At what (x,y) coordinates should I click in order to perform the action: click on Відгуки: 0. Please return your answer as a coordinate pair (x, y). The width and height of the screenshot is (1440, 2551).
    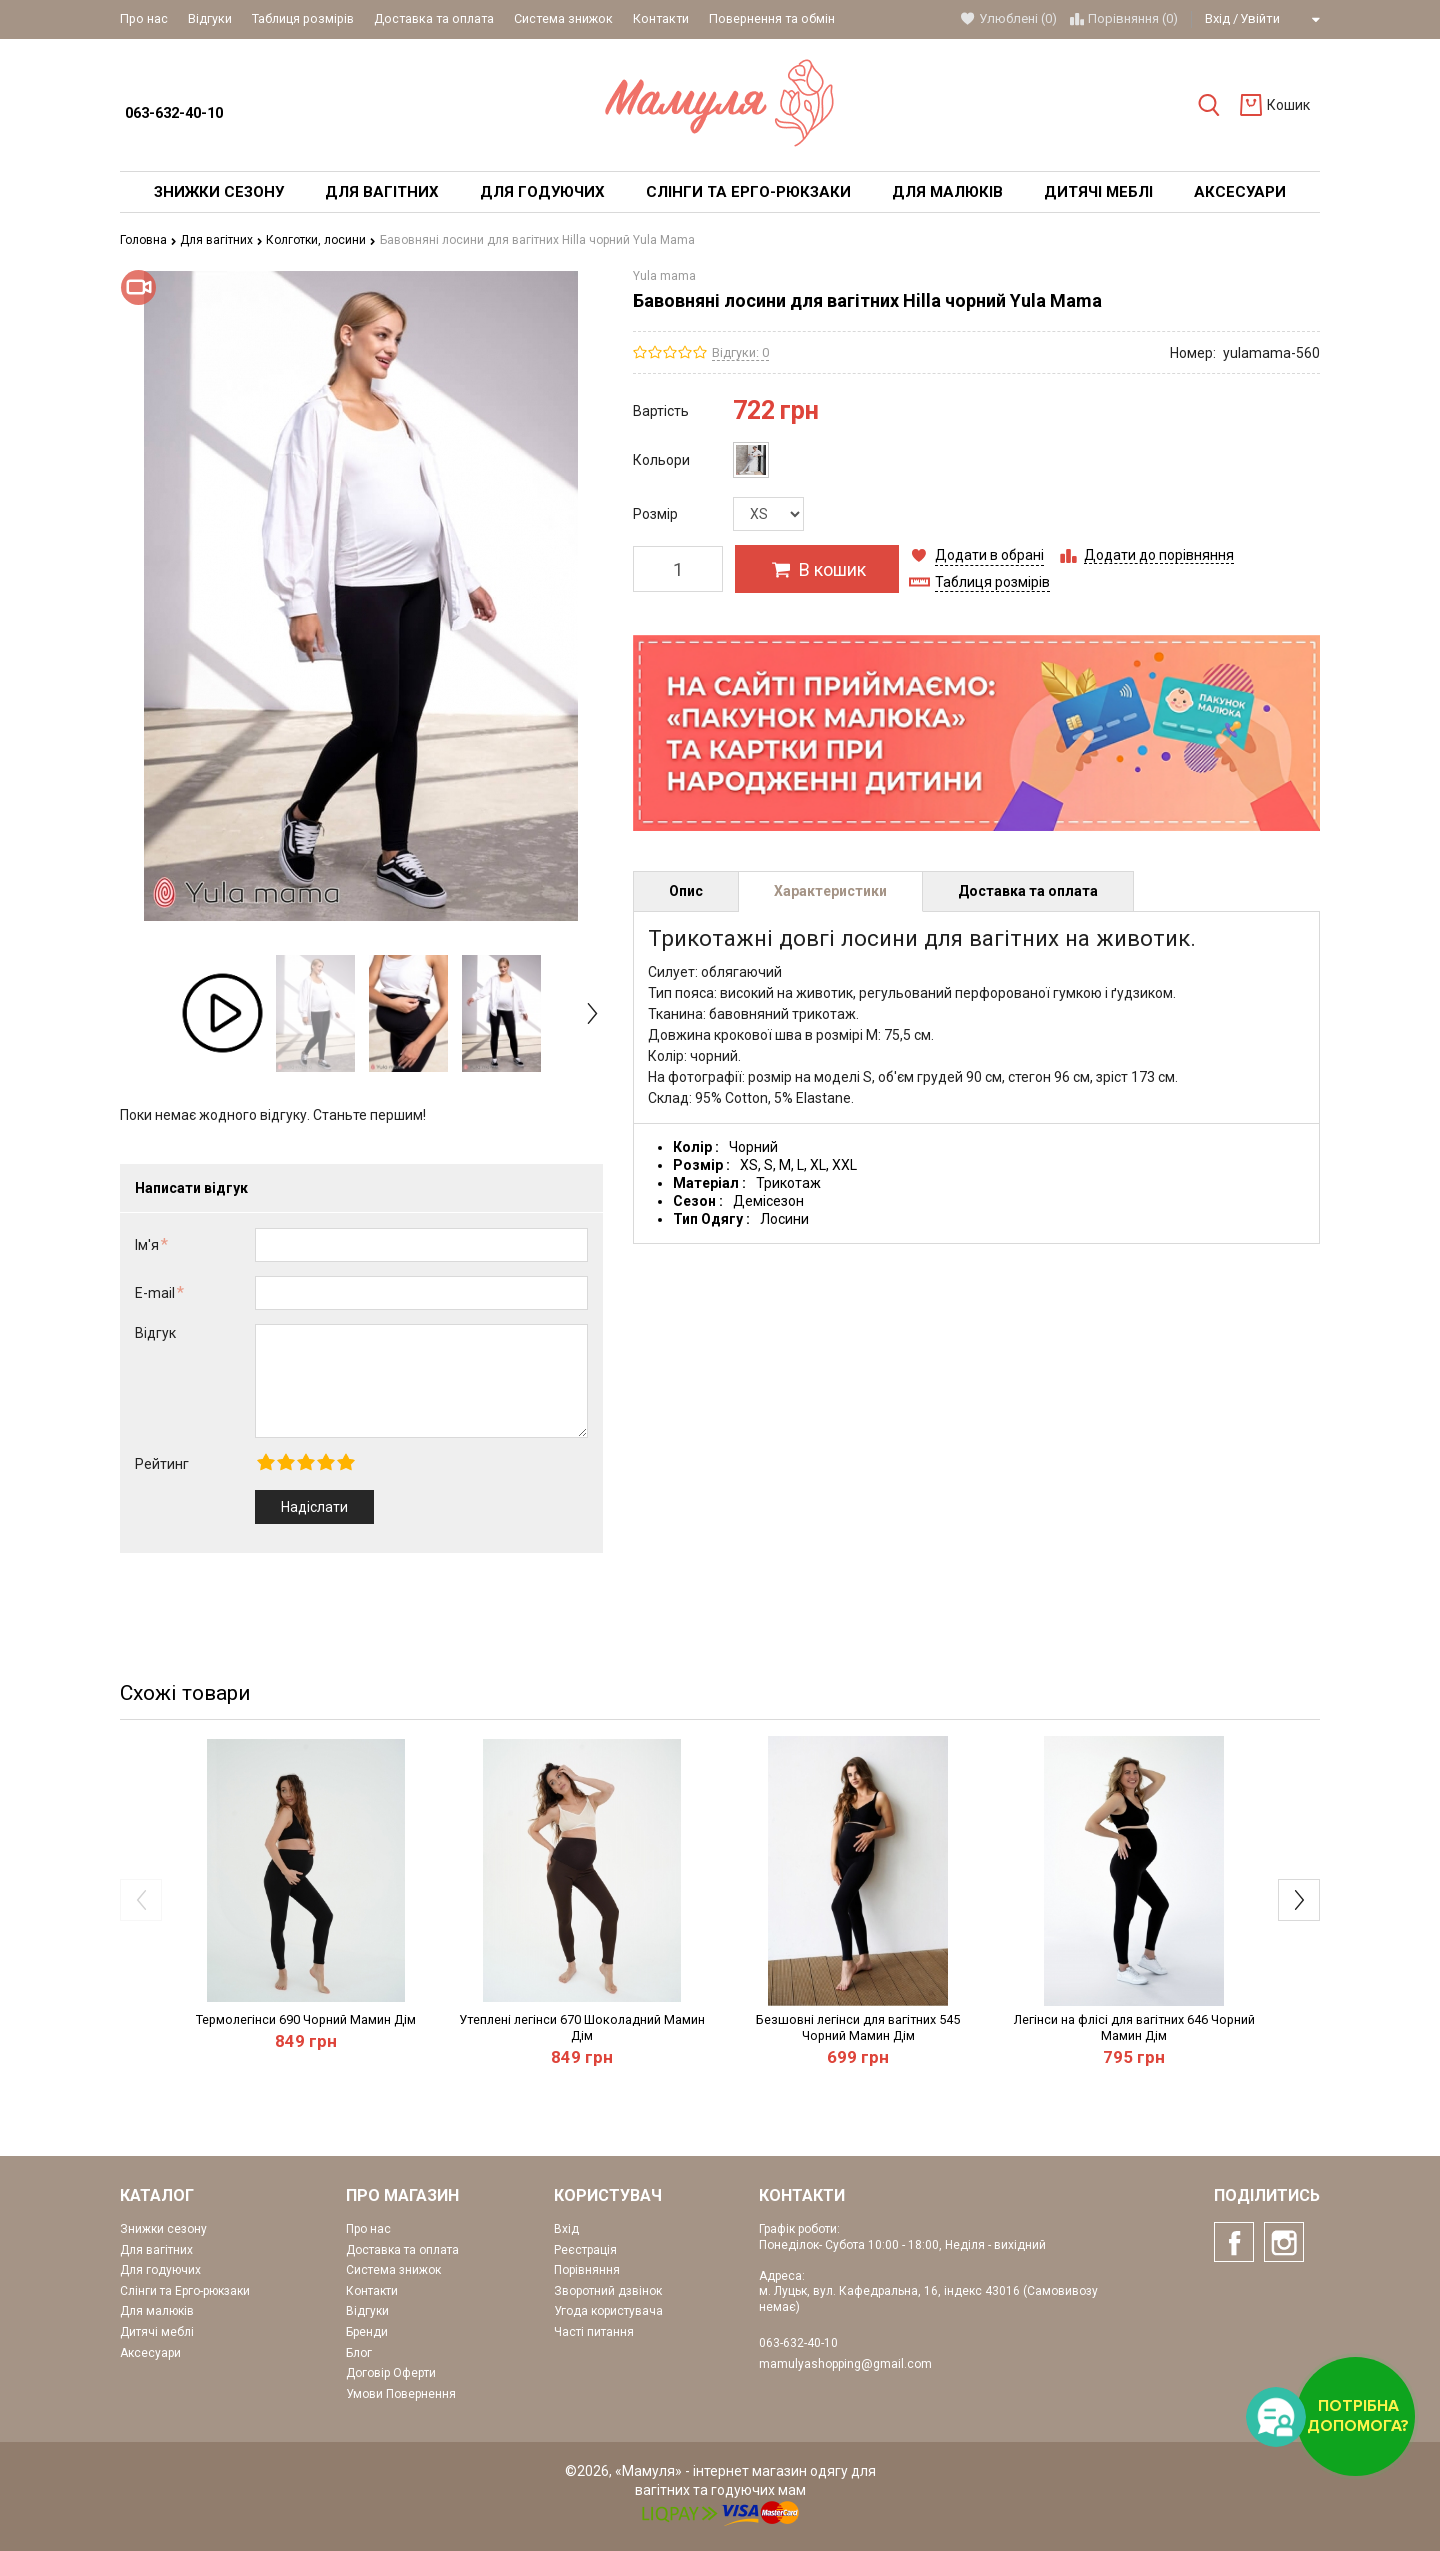
    Looking at the image, I should click on (740, 352).